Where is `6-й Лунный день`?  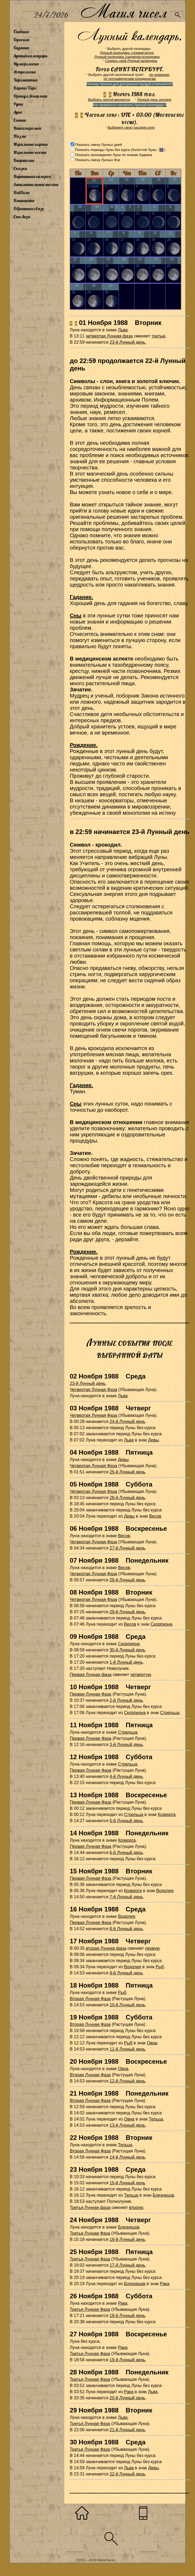
6-й Лунный день is located at coordinates (126, 1852).